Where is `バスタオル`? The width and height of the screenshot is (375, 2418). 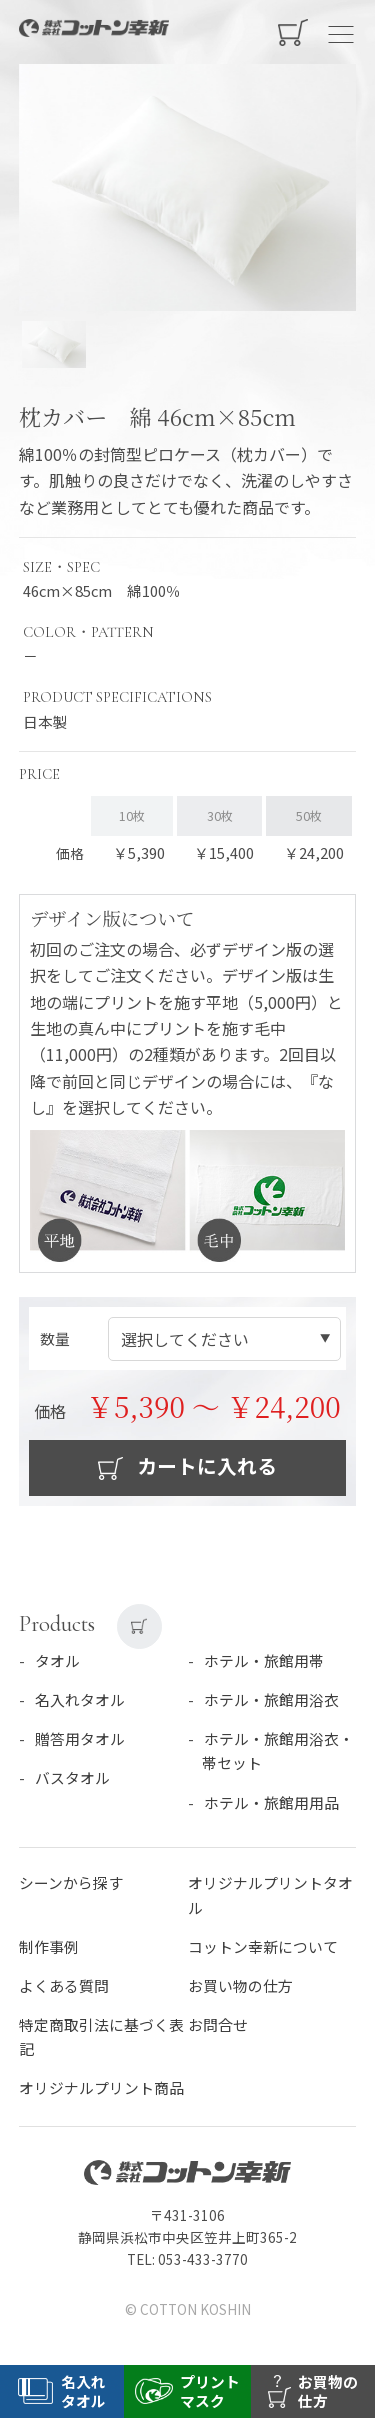 バスタオル is located at coordinates (72, 1777).